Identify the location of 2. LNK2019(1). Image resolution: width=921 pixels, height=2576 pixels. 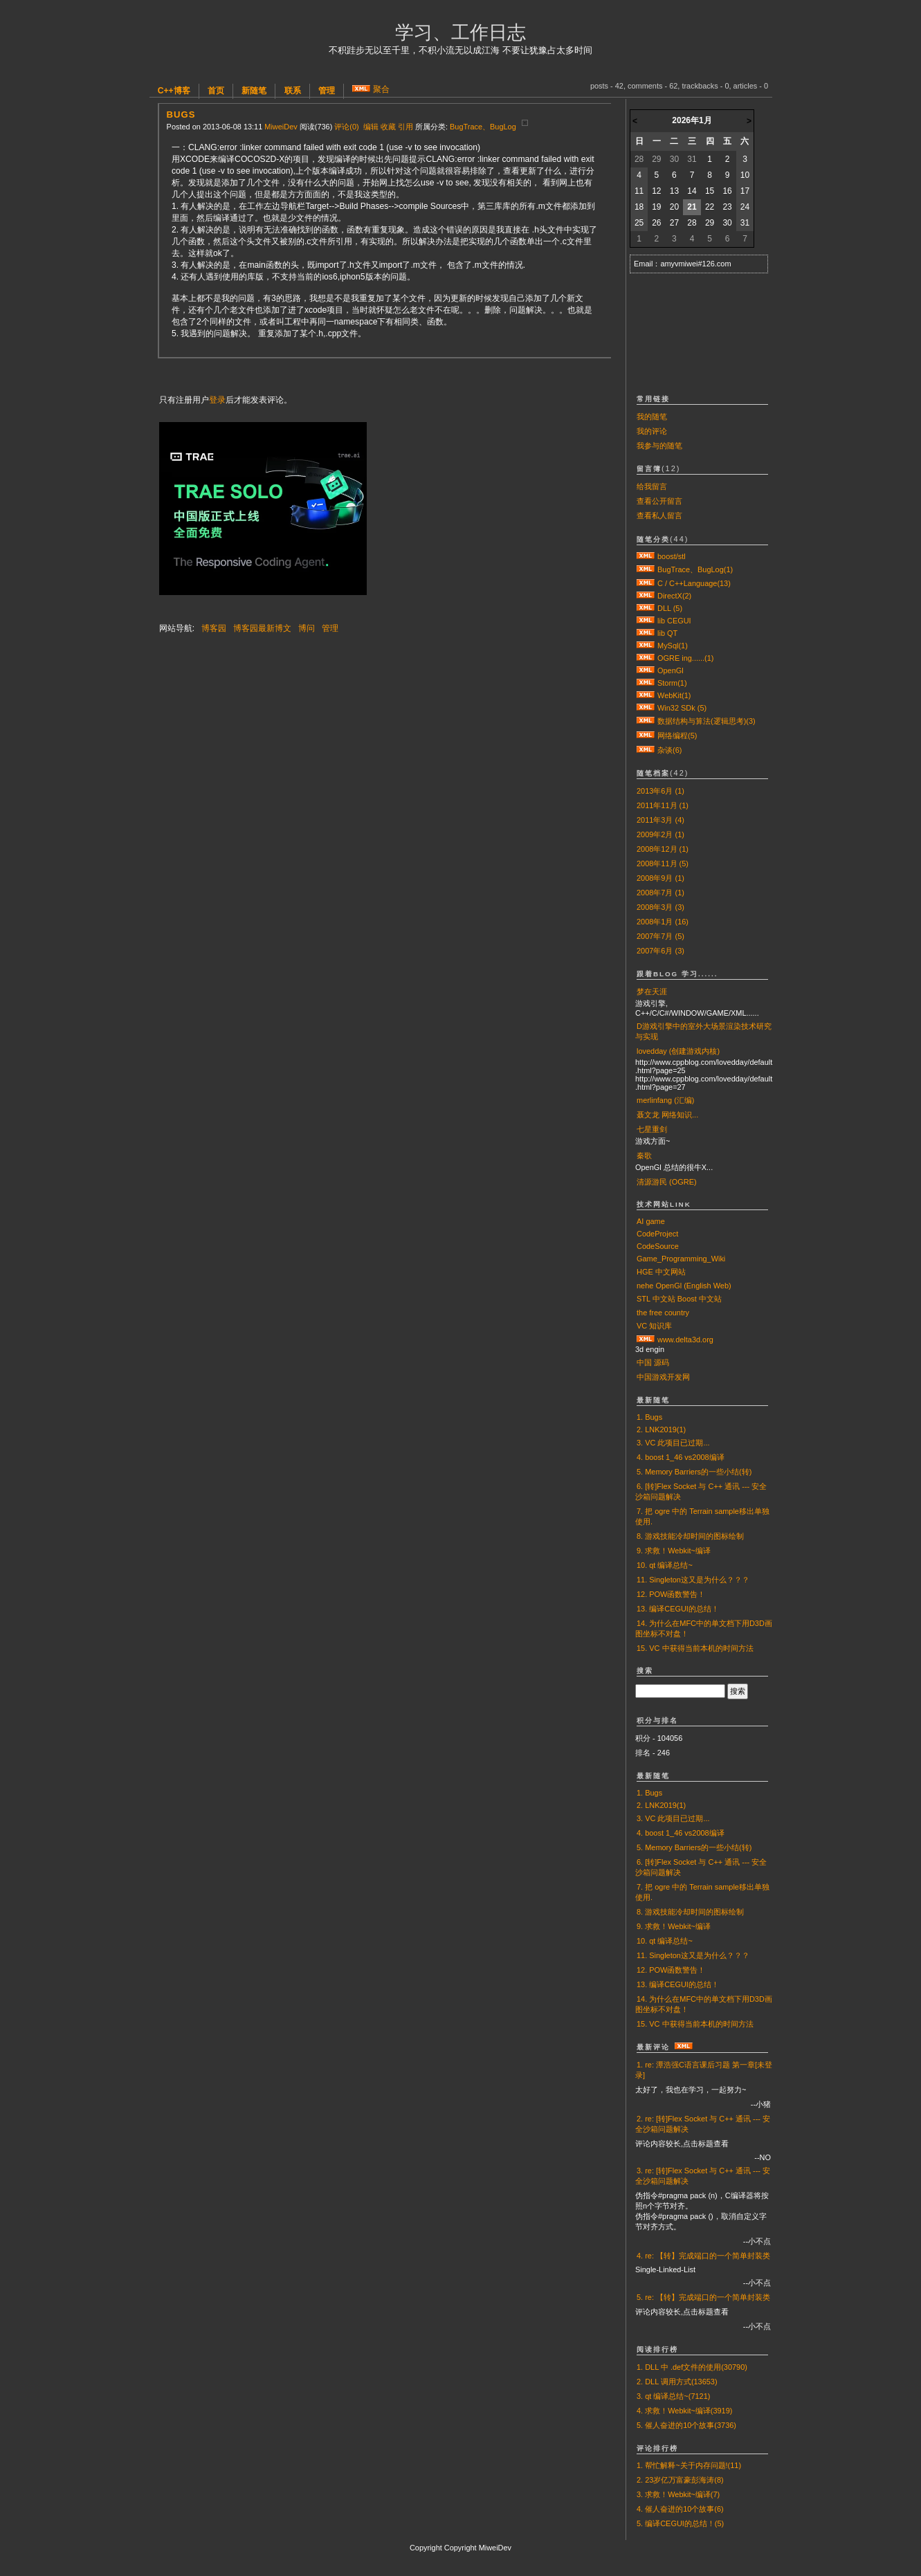
(661, 1429).